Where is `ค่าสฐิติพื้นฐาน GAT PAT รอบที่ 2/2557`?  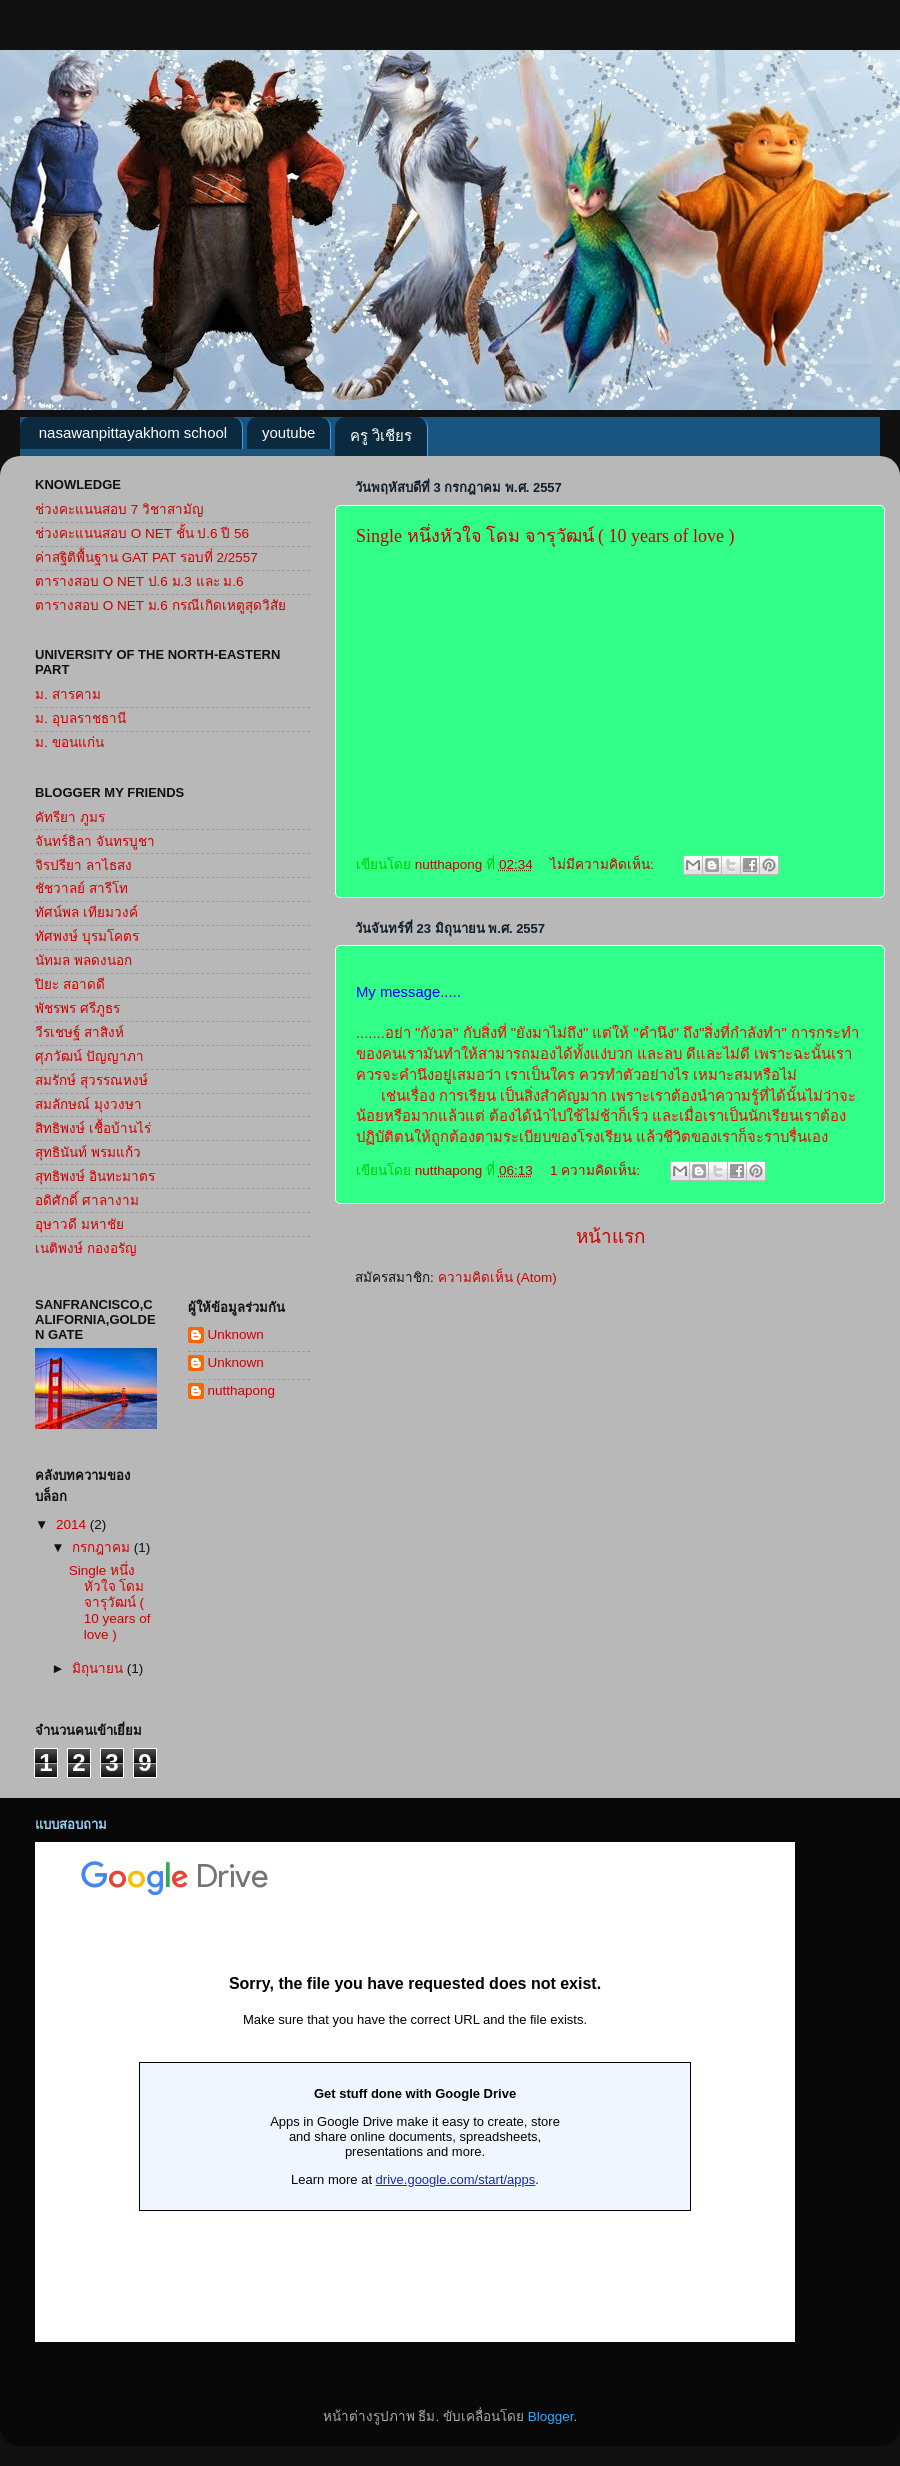
ค่าสฐิติพื้นฐาน GAT PAT รอบที่ 2/2557 is located at coordinates (146, 557).